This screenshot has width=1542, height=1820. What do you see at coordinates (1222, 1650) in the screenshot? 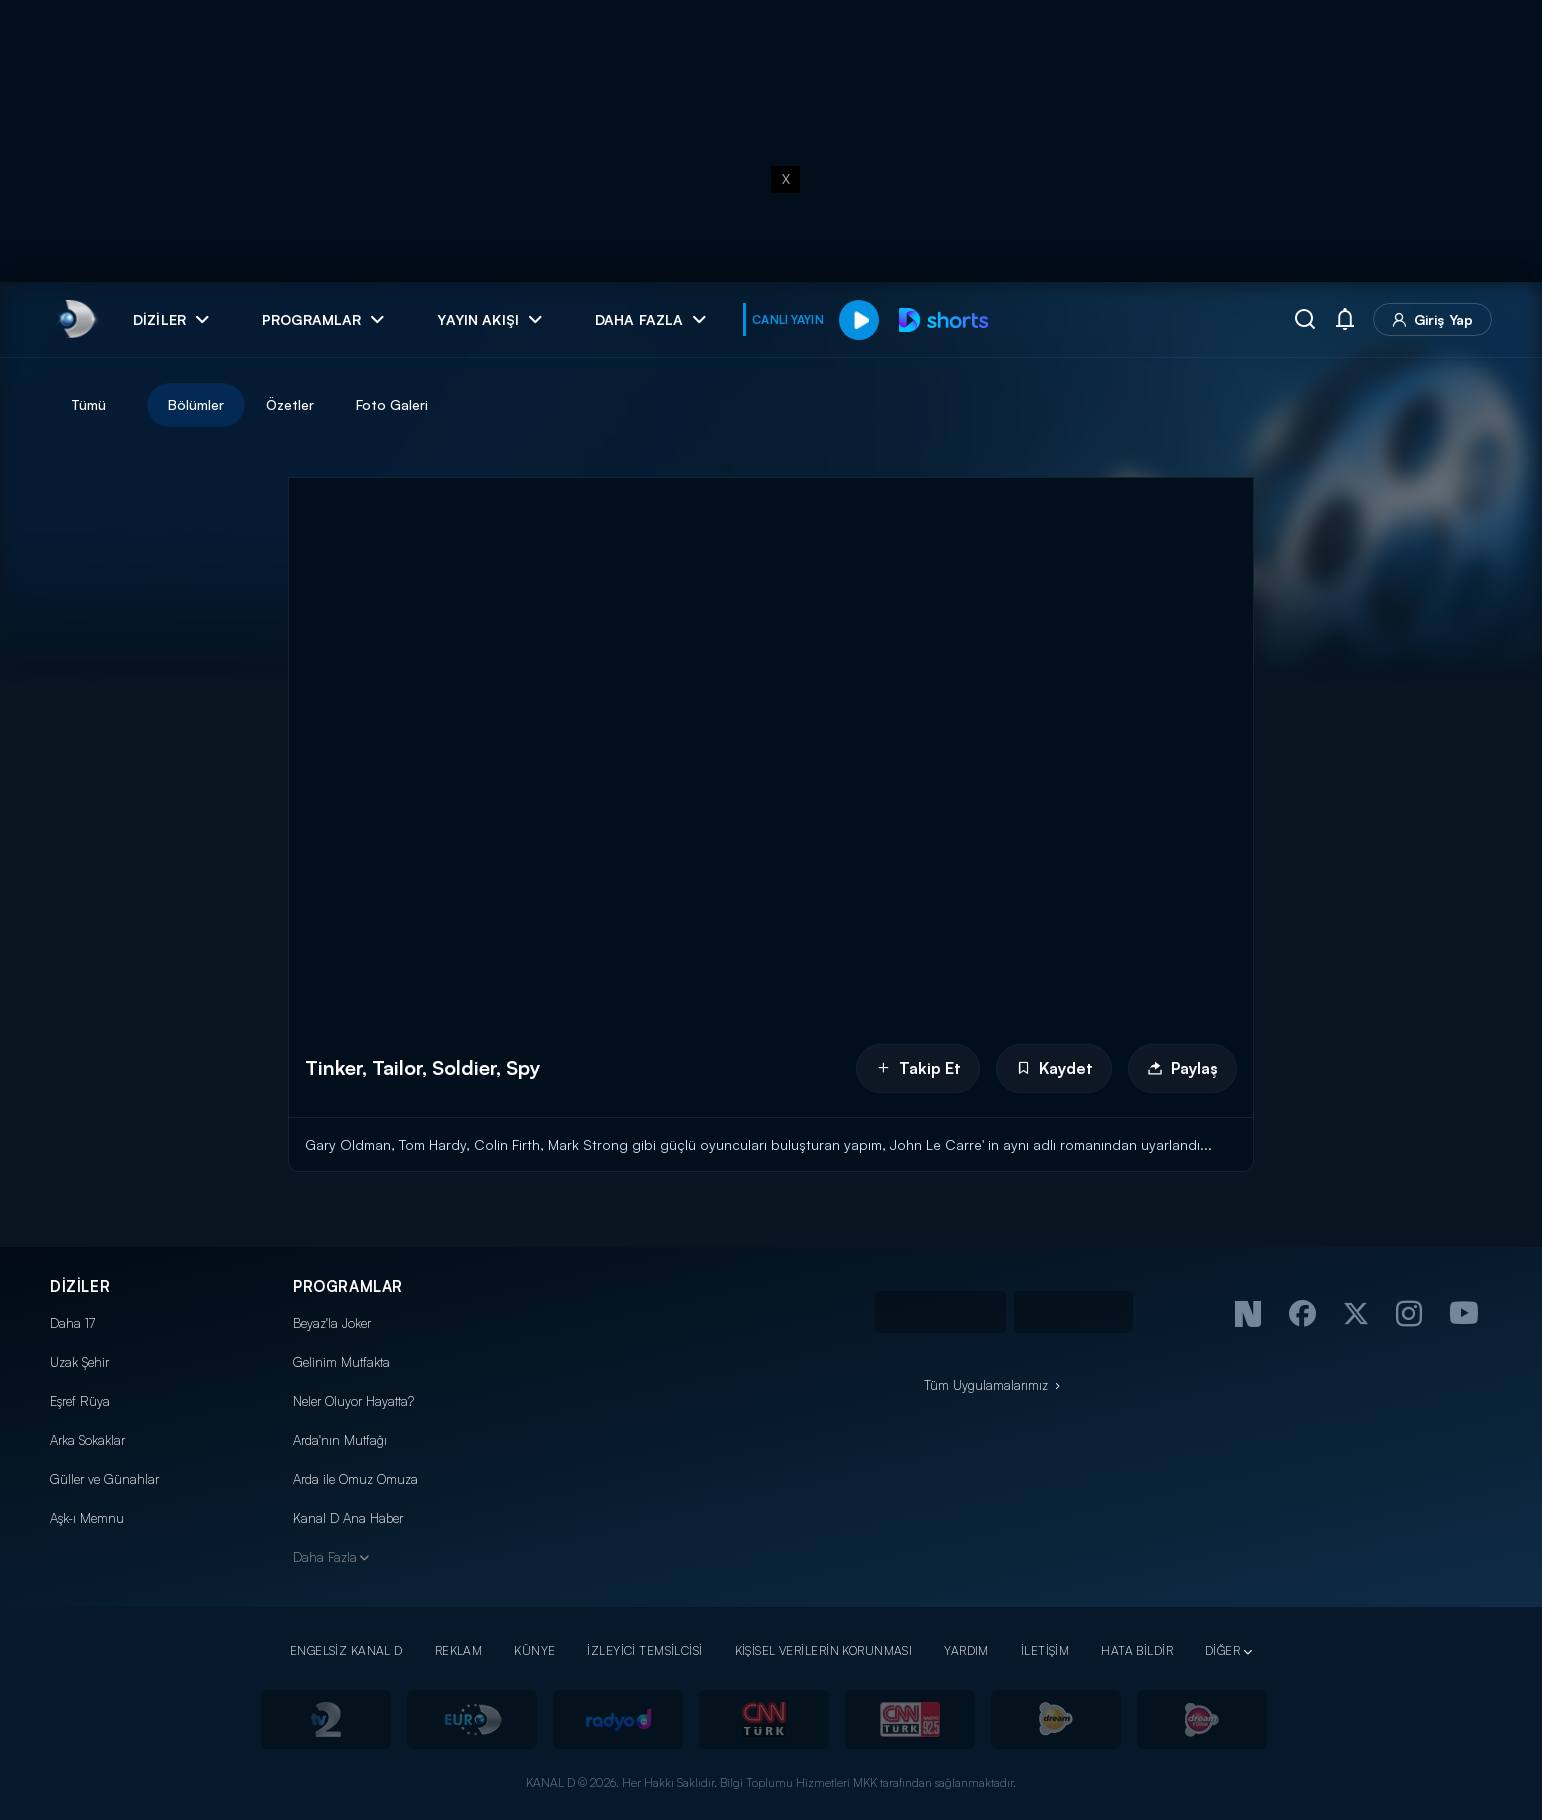
I see `DİĞER` at bounding box center [1222, 1650].